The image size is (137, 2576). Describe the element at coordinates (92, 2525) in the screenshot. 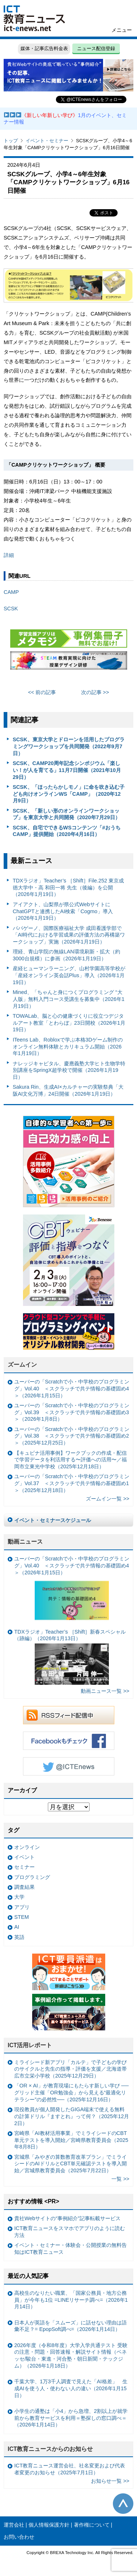

I see `著作権について` at that location.